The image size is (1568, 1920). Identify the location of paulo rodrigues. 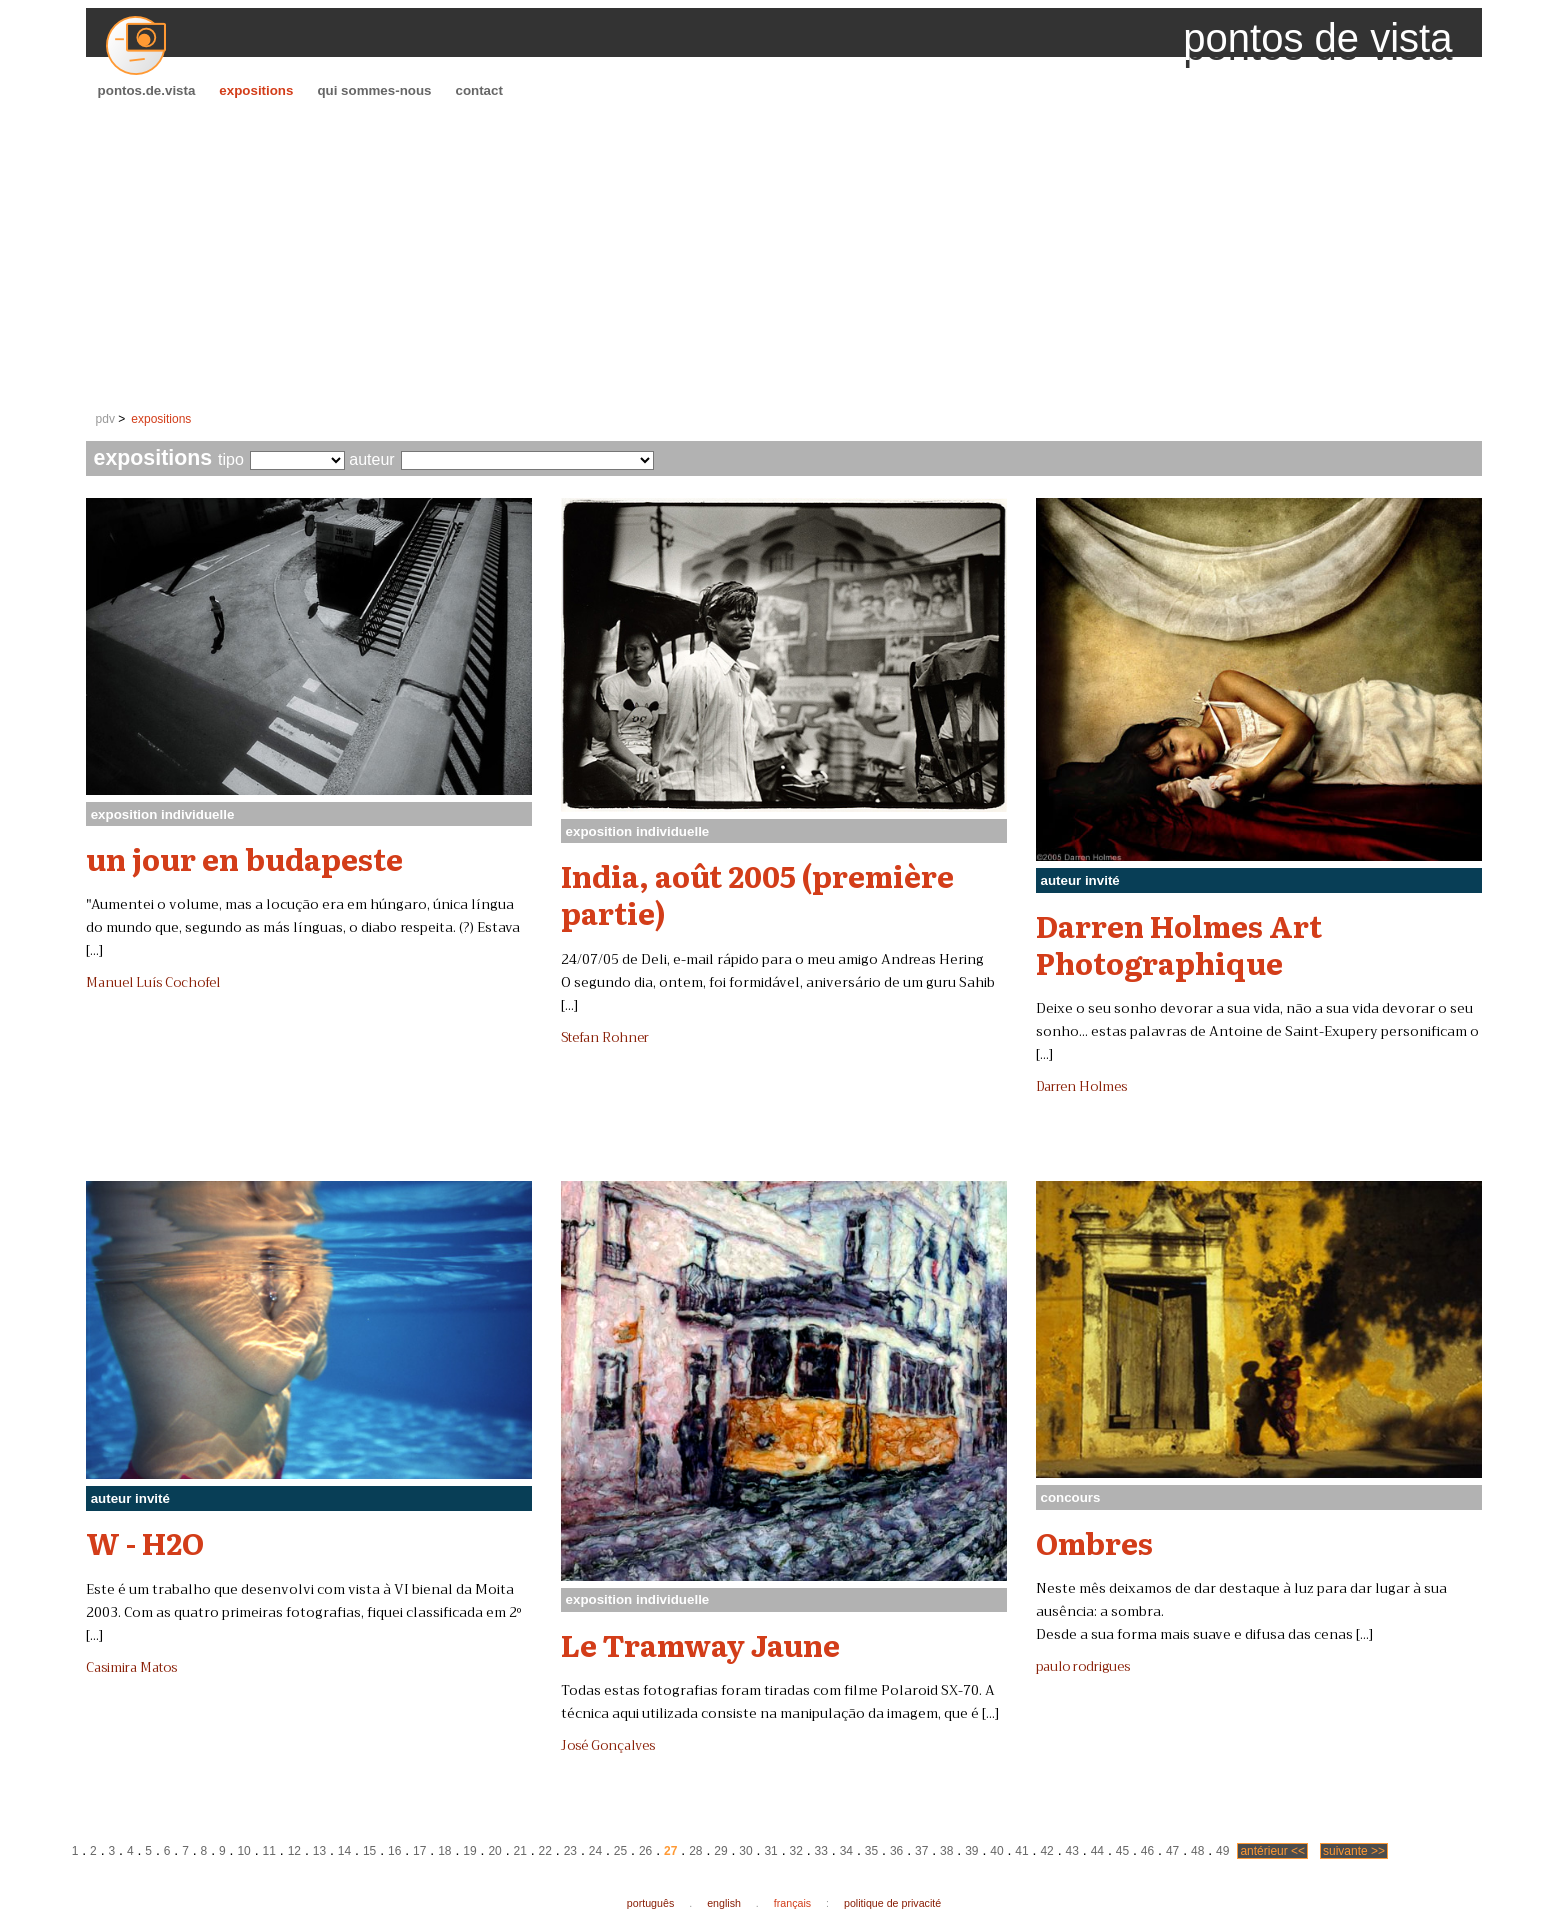
(1083, 1667).